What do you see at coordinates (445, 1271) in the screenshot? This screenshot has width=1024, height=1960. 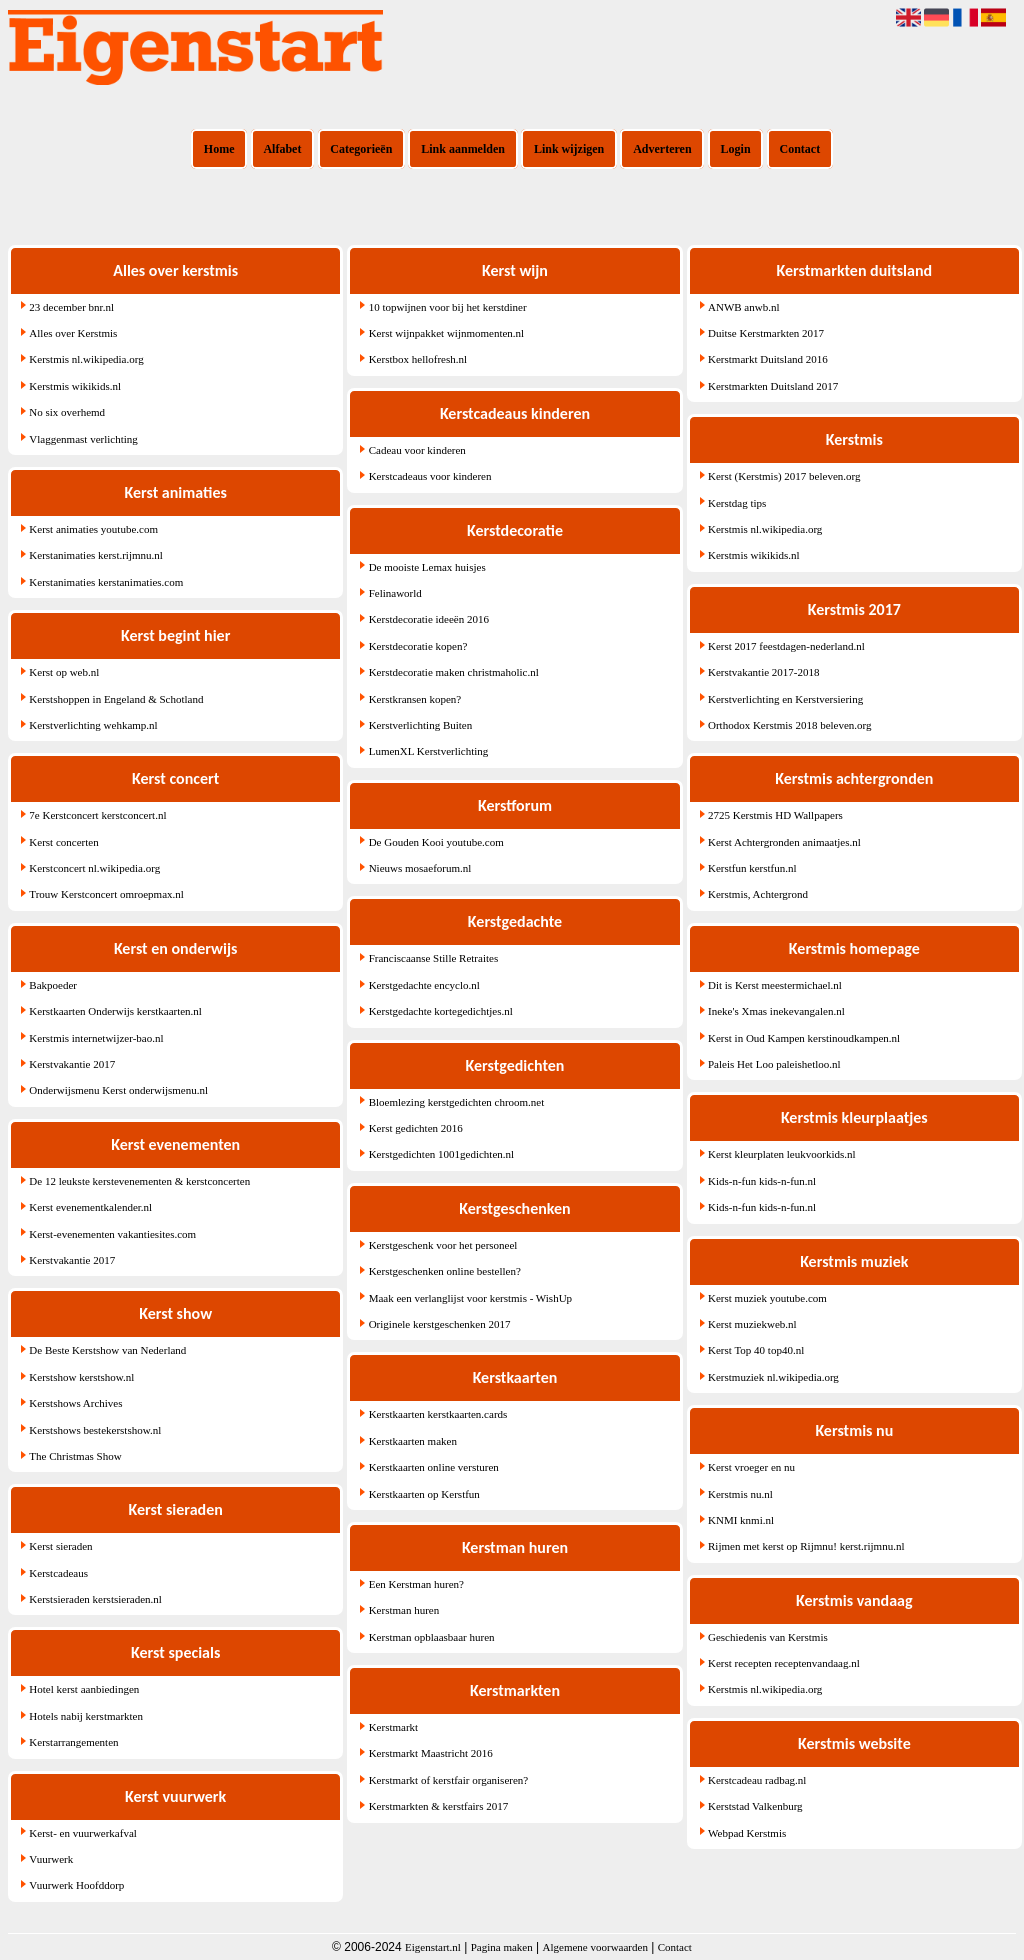 I see `Kerstgeschenken online bestellen?` at bounding box center [445, 1271].